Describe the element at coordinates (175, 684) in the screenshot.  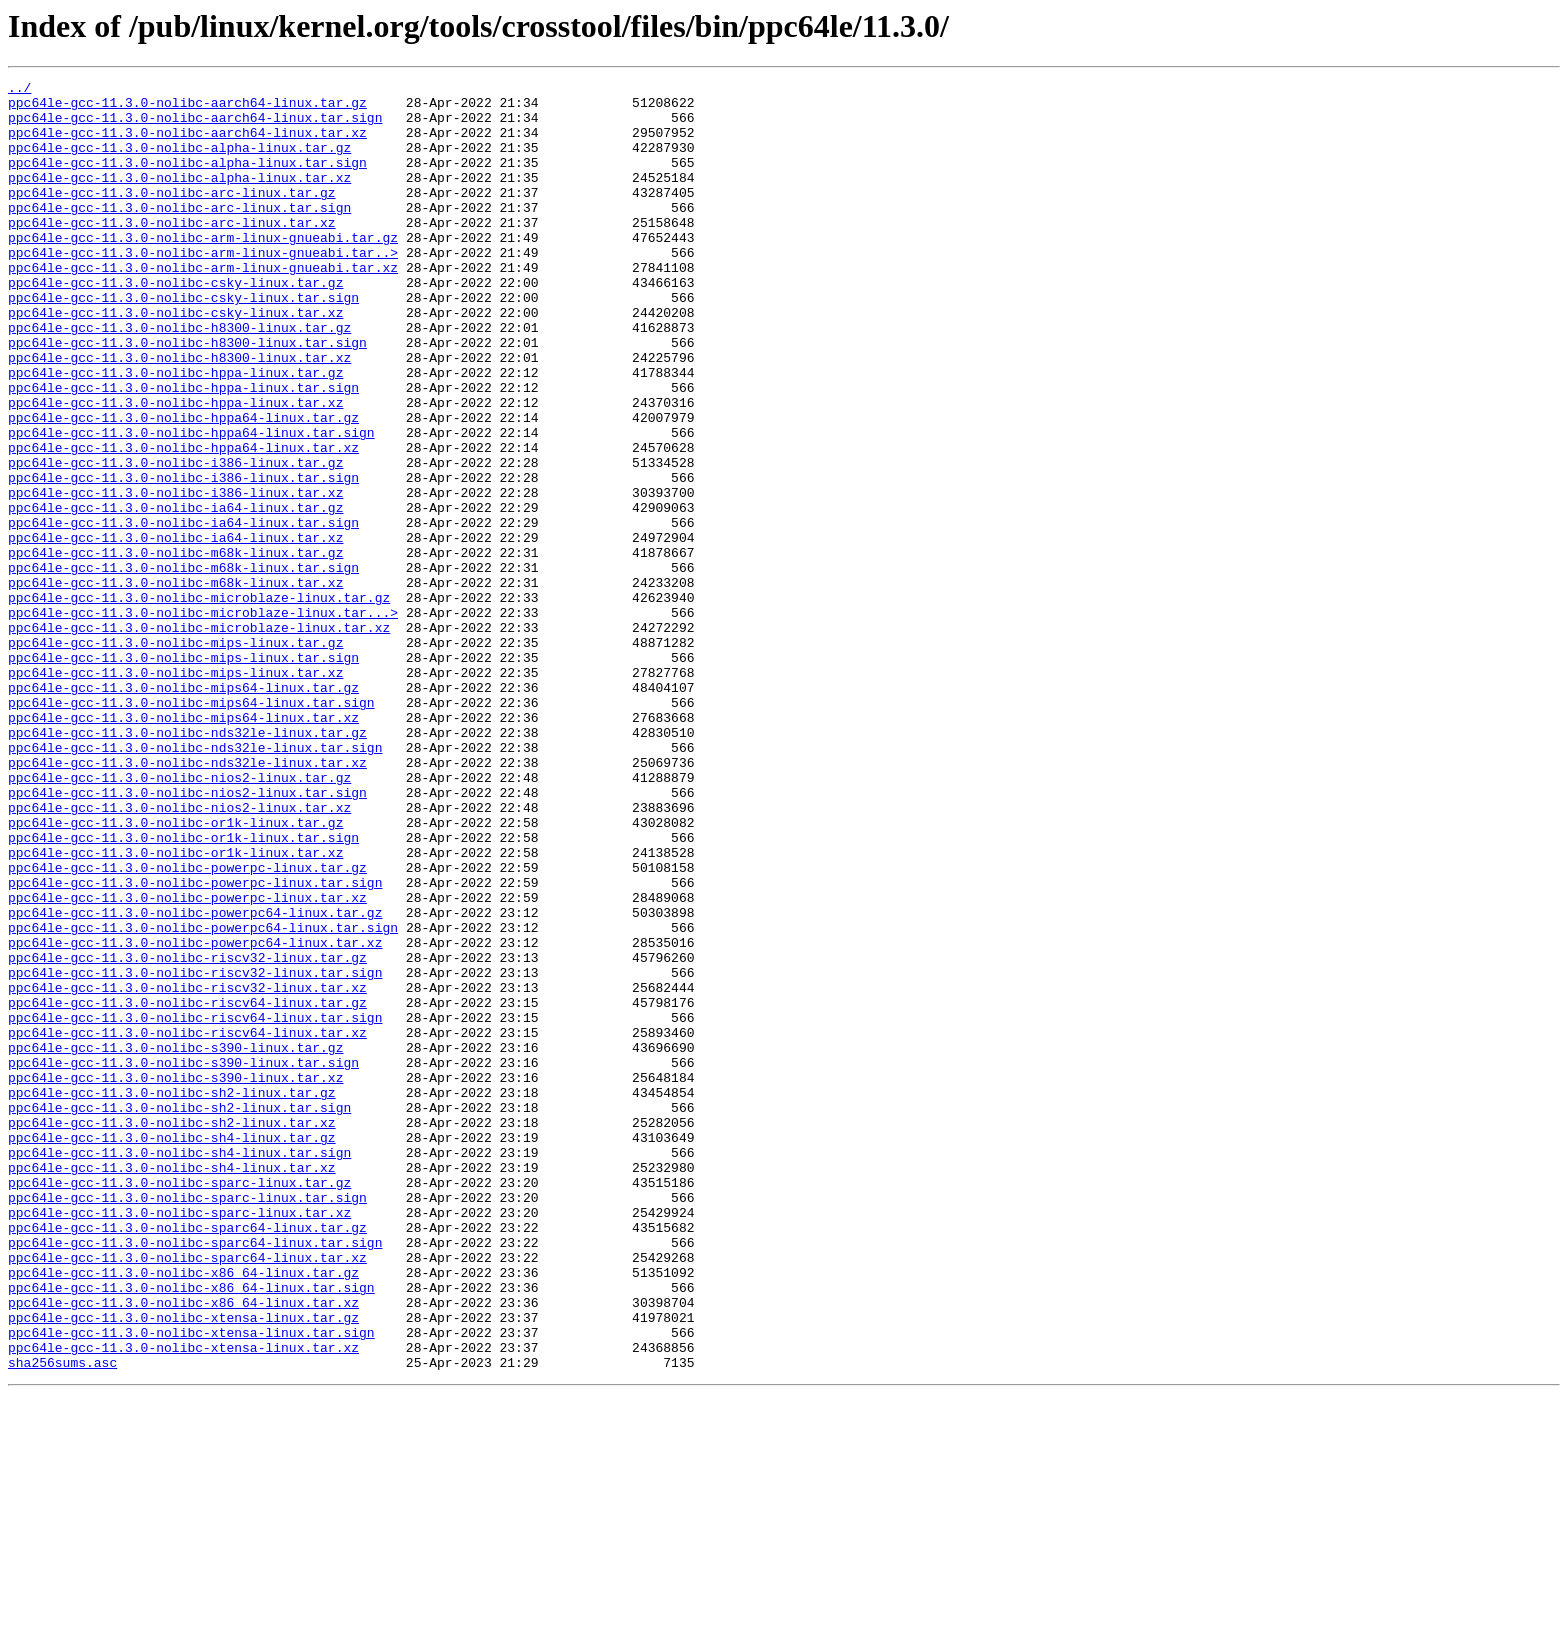
I see `ppc64le-gcc-11.3.0-nolibc-m68k-linux.tar.xz` at that location.